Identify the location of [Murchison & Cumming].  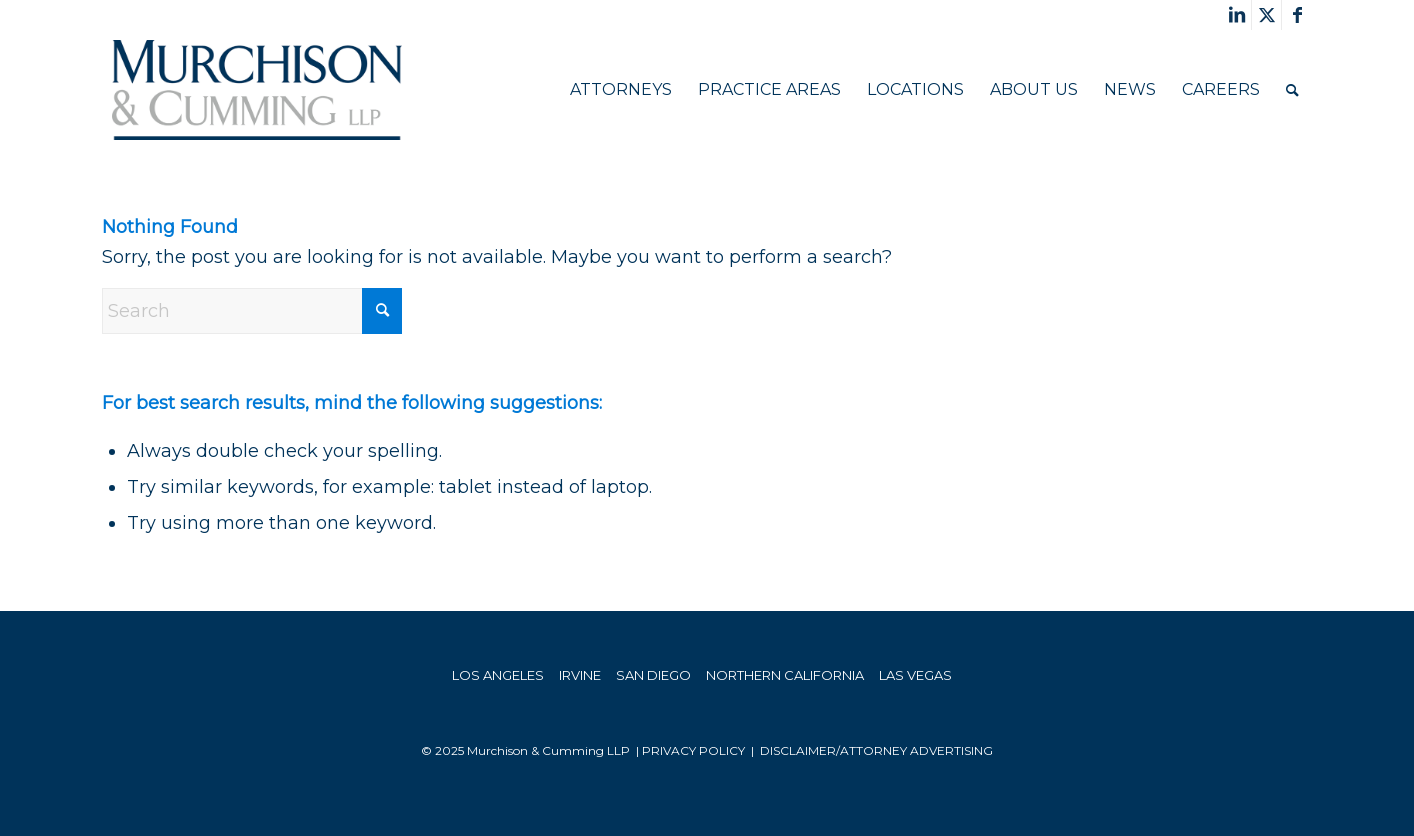
(257, 90).